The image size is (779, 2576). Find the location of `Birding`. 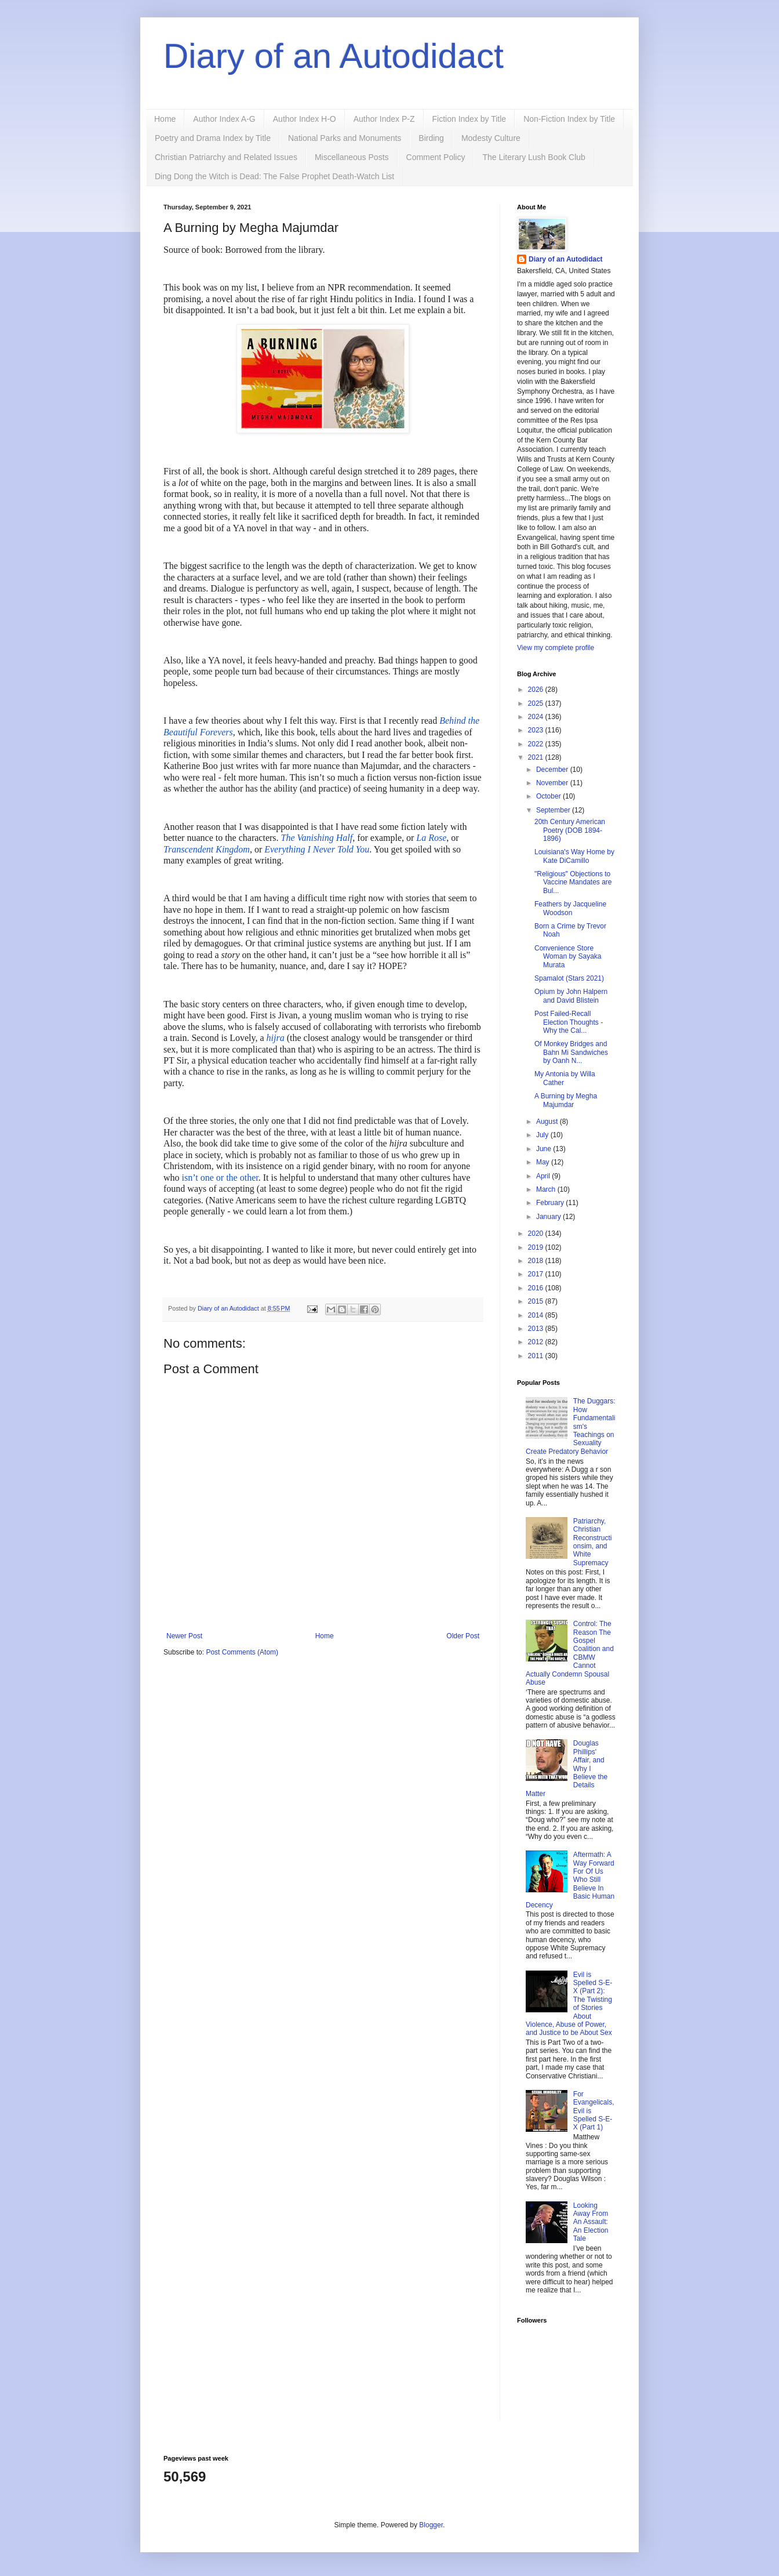

Birding is located at coordinates (431, 138).